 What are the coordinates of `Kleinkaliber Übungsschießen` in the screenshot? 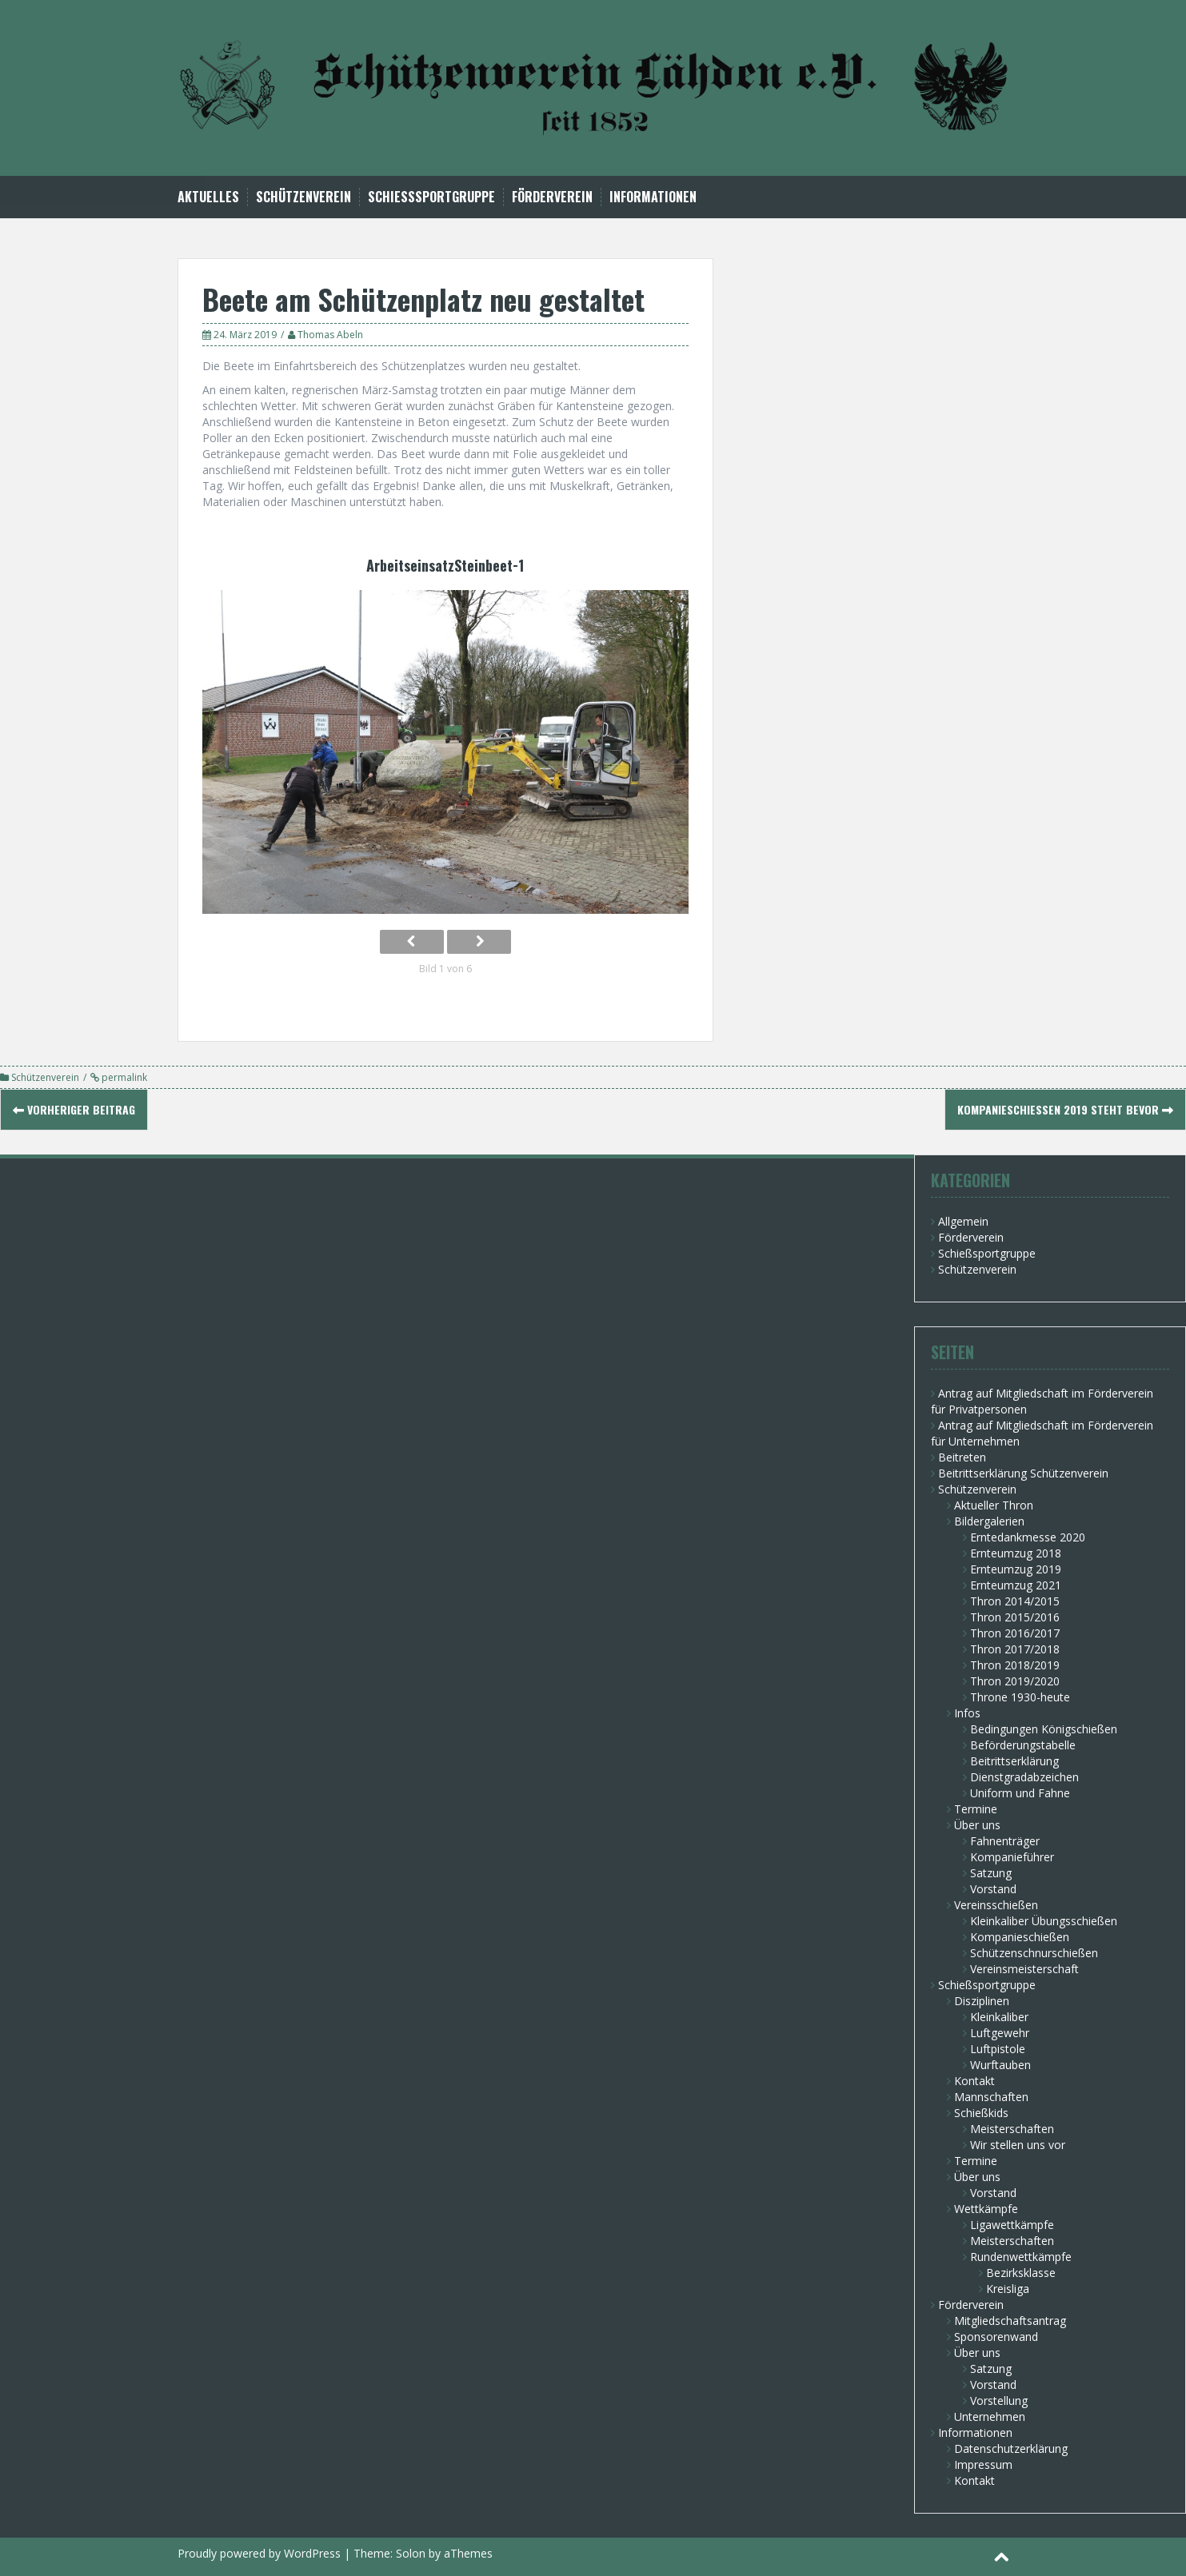 It's located at (1043, 1920).